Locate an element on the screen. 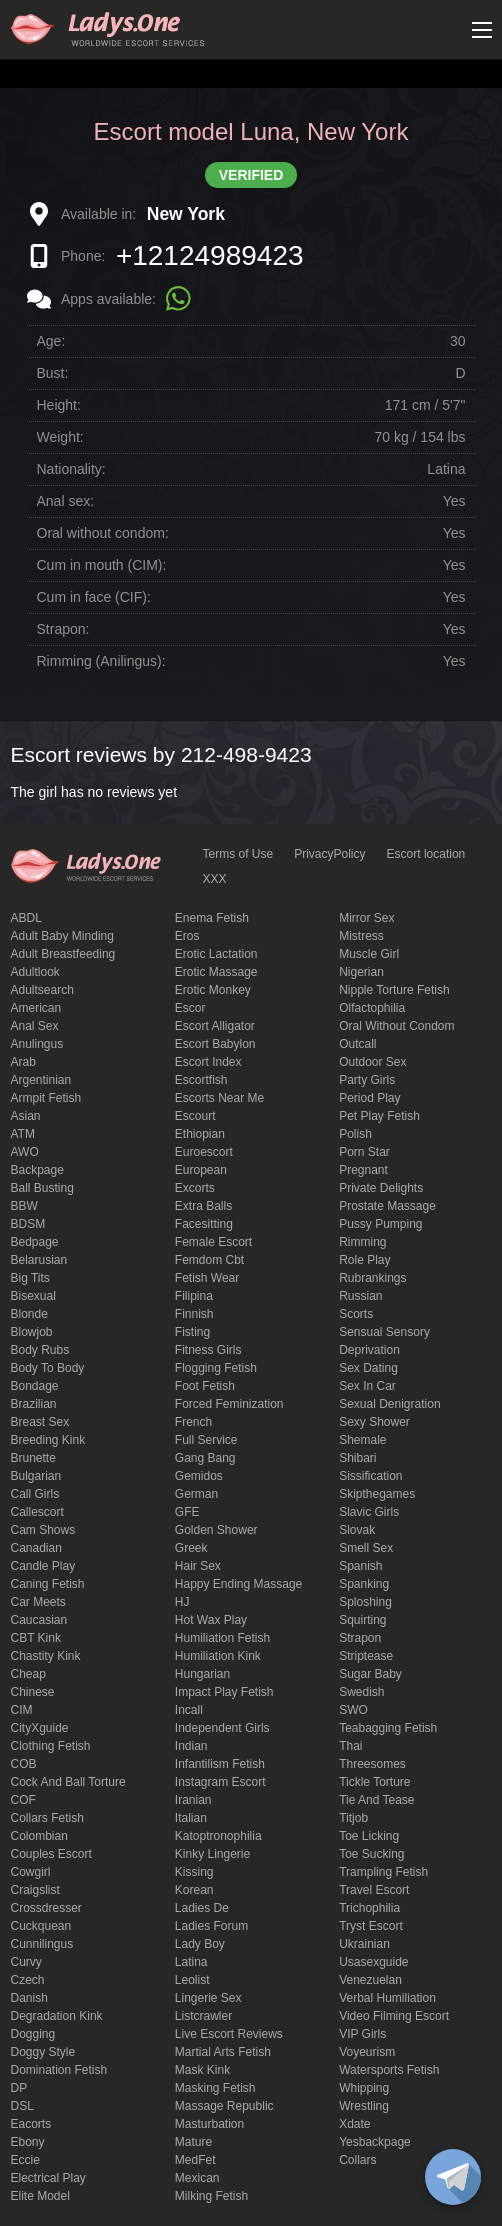 Image resolution: width=502 pixels, height=2226 pixels. flogging fetish is located at coordinates (216, 1368).